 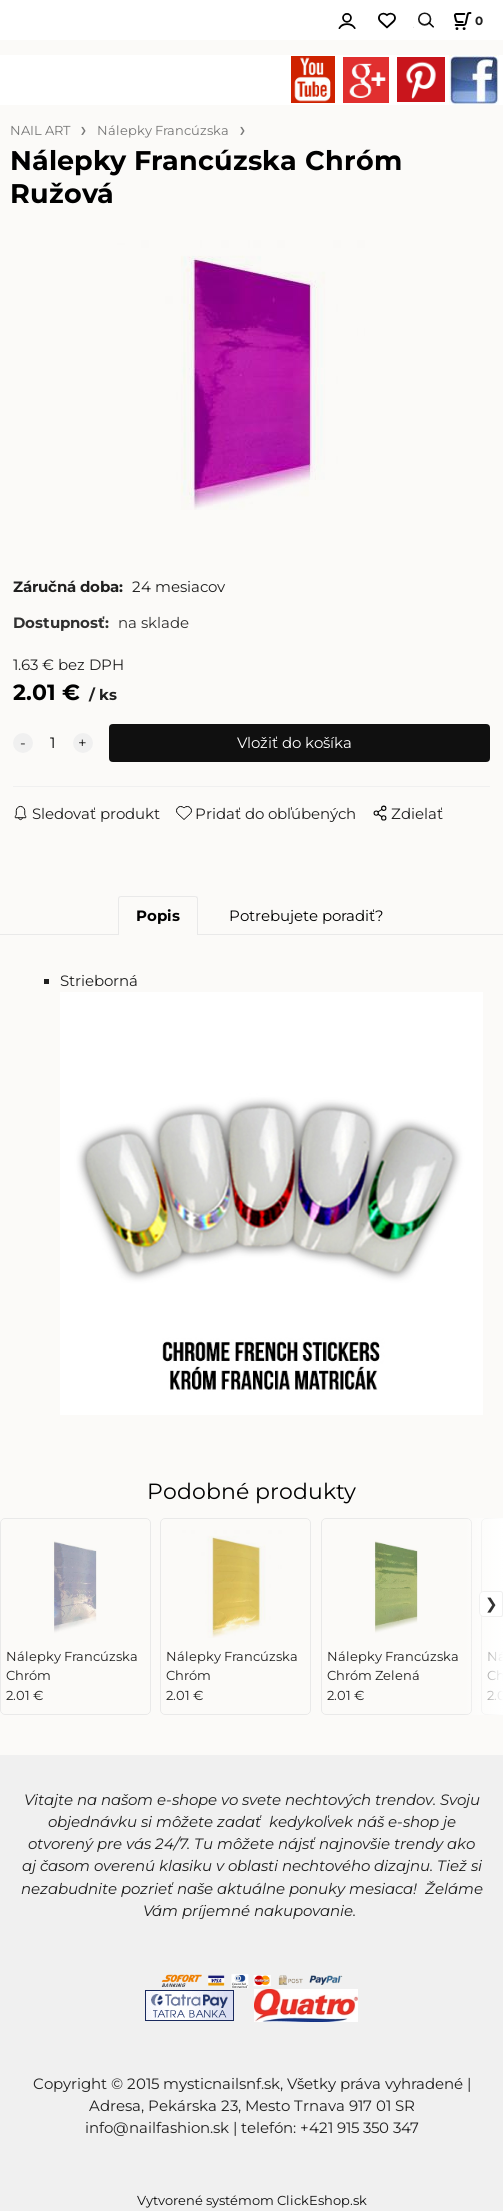 I want to click on info@nailfashion.sk, so click(x=157, y=2128).